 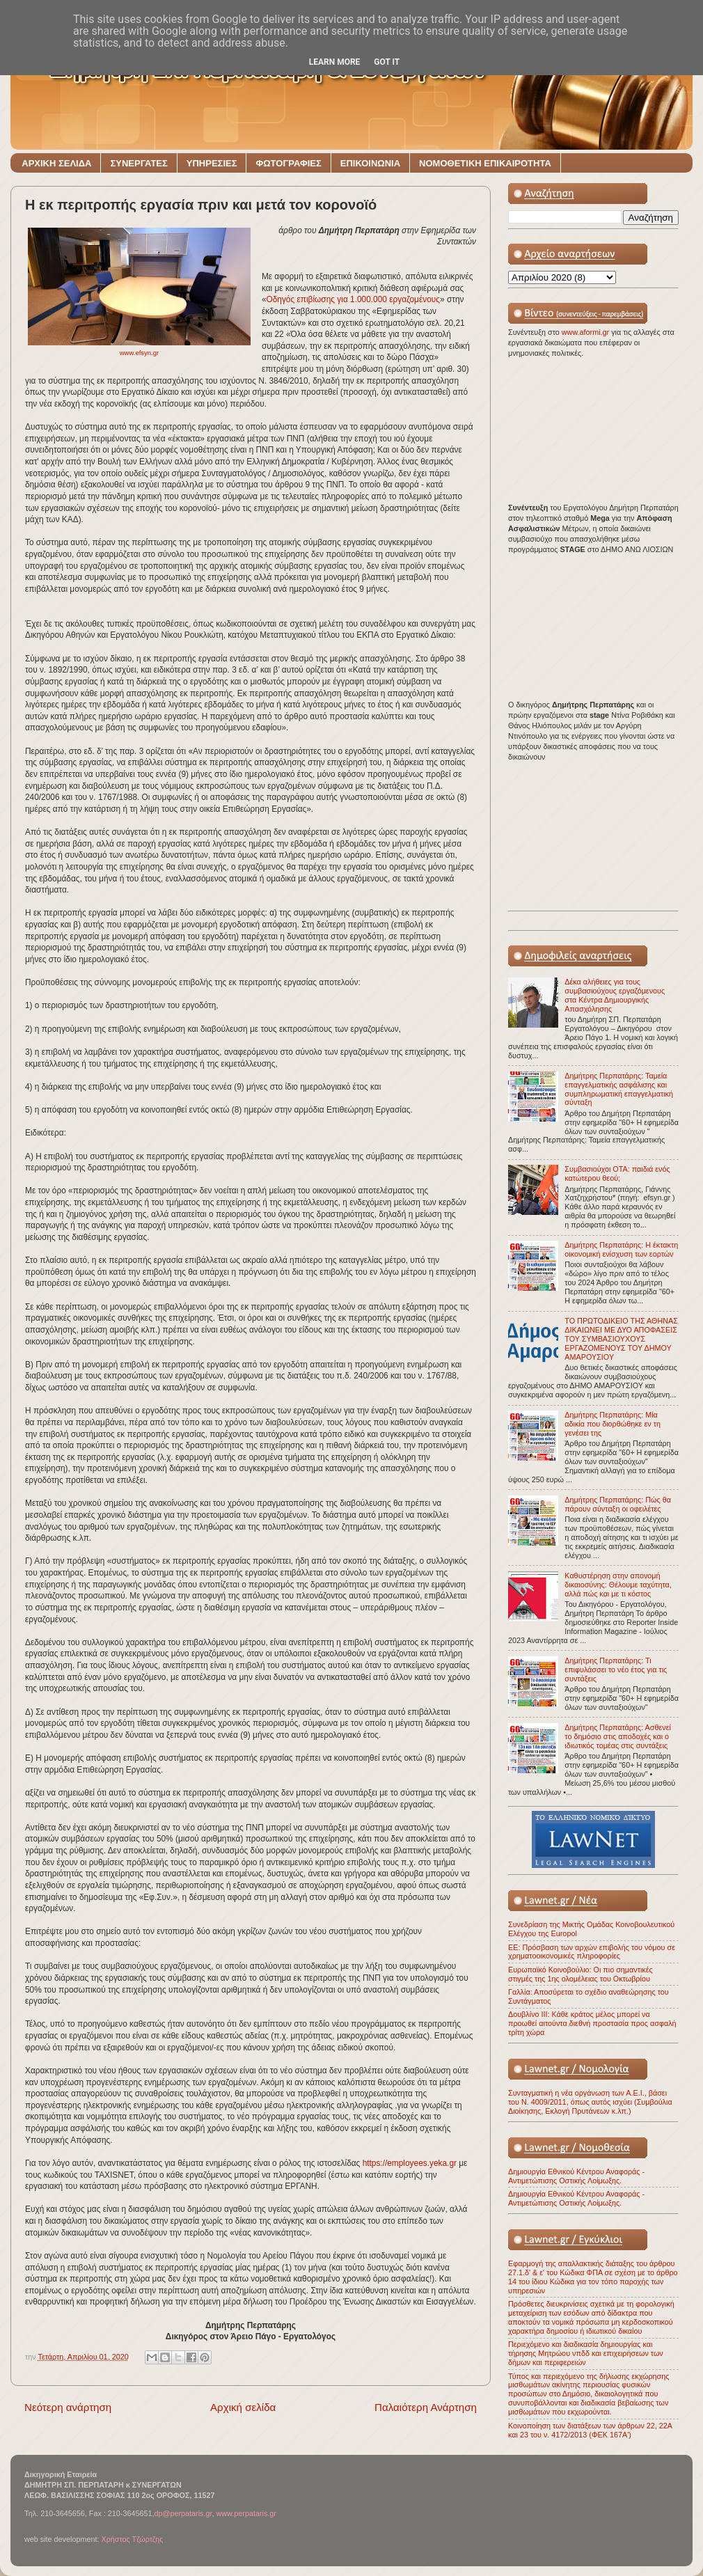 I want to click on Learn More, so click(x=335, y=62).